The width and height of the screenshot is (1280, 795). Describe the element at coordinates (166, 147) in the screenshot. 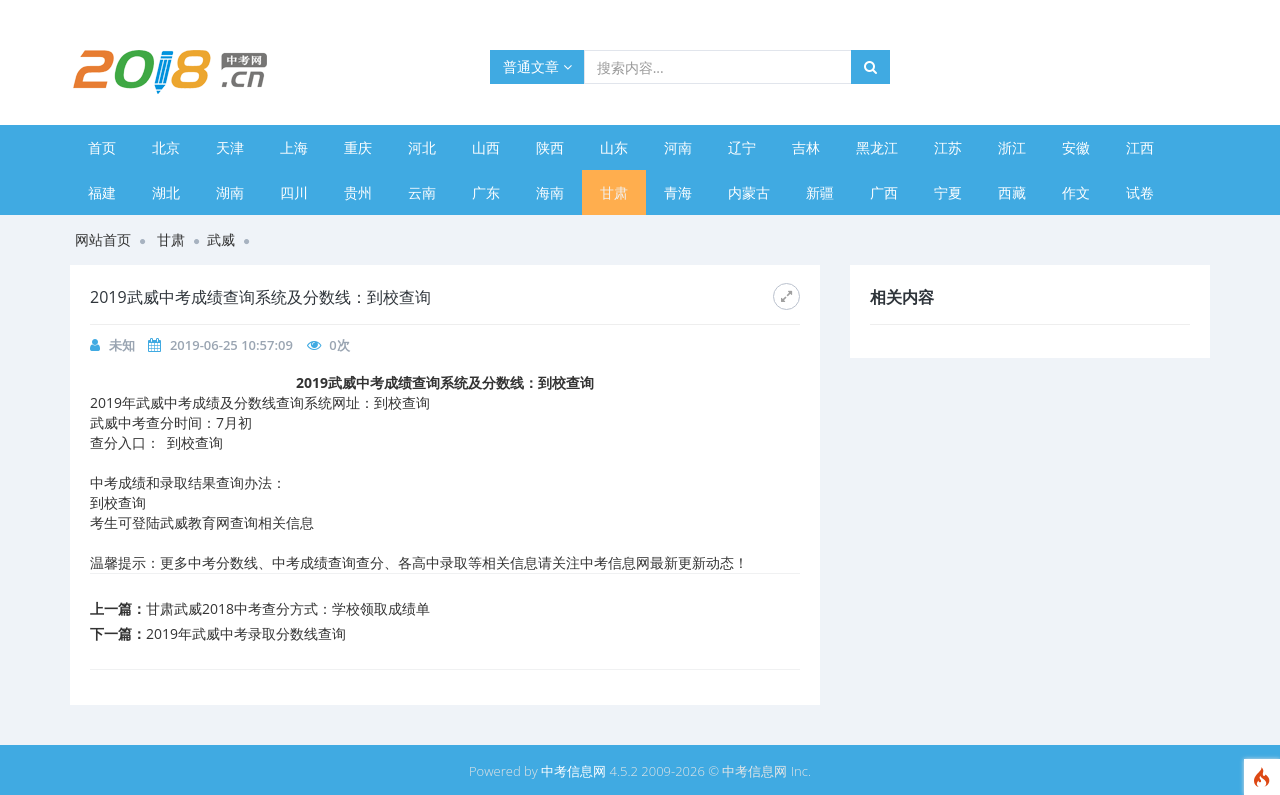

I see `北京` at that location.